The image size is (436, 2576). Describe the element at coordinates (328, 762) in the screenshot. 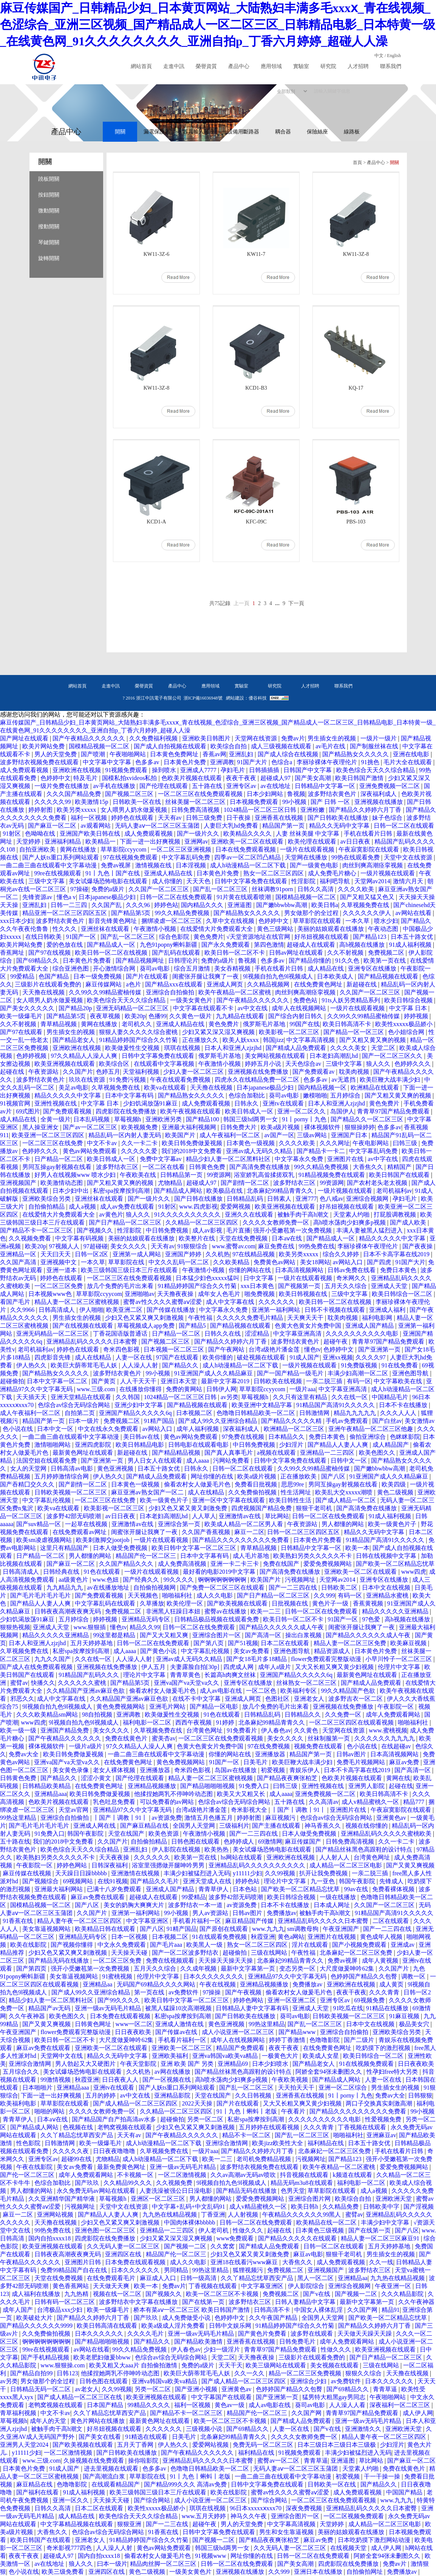

I see `李丽珍裸体午夜理伦片` at that location.